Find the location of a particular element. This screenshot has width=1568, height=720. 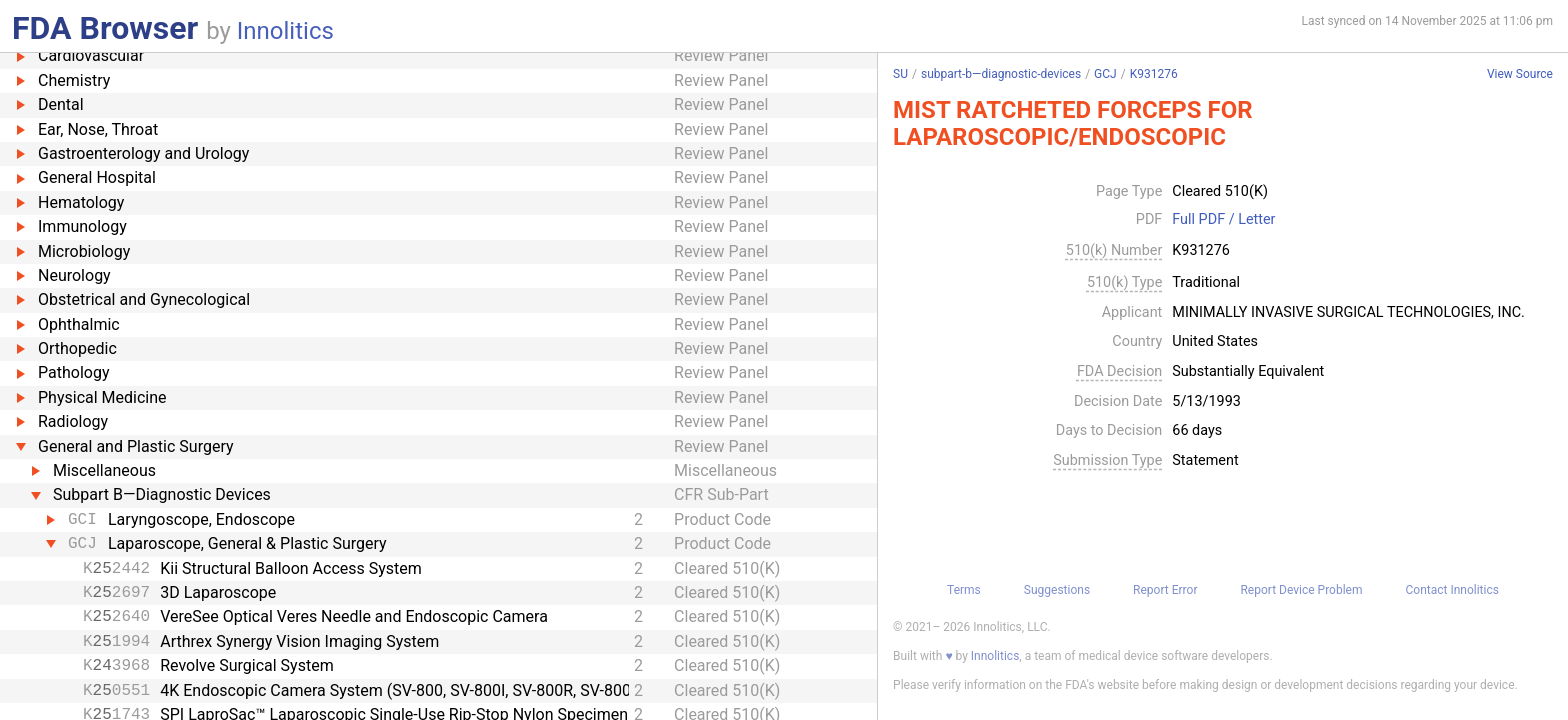

Suggestions is located at coordinates (1057, 590).